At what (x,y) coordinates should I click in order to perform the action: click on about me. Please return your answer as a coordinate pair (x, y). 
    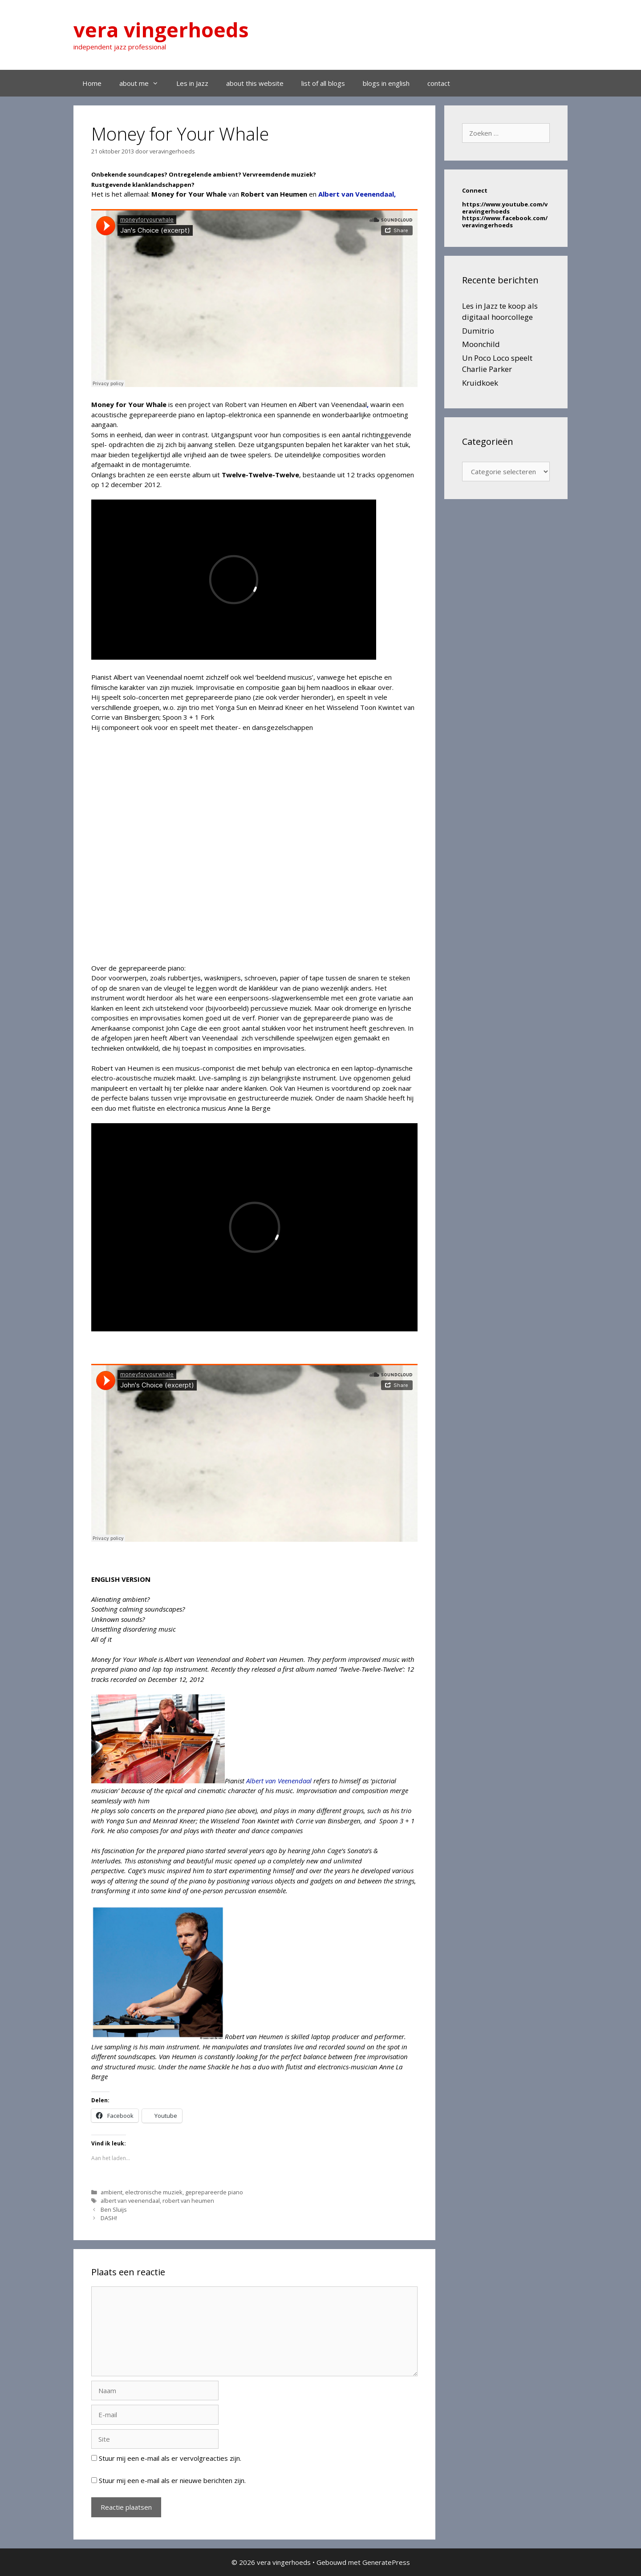
    Looking at the image, I should click on (143, 83).